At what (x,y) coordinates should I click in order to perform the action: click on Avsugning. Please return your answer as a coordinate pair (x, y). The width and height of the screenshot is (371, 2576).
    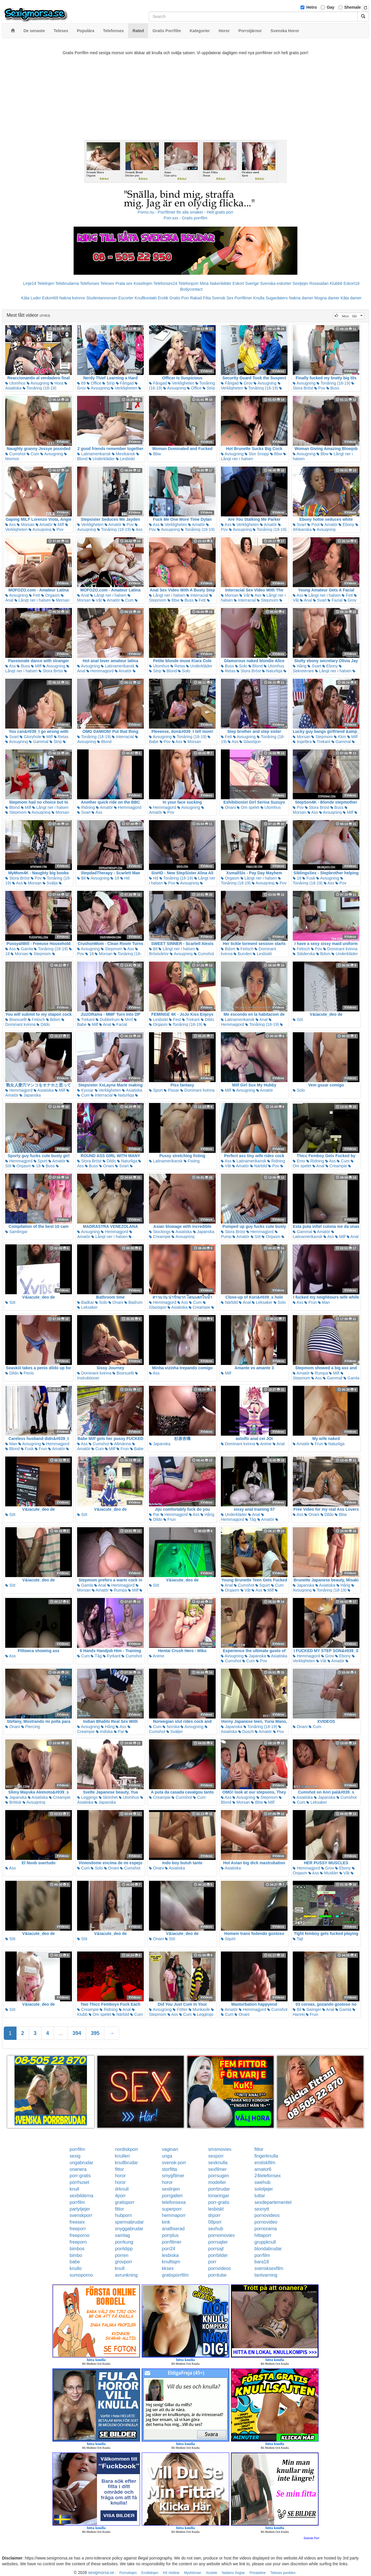
    Looking at the image, I should click on (38, 383).